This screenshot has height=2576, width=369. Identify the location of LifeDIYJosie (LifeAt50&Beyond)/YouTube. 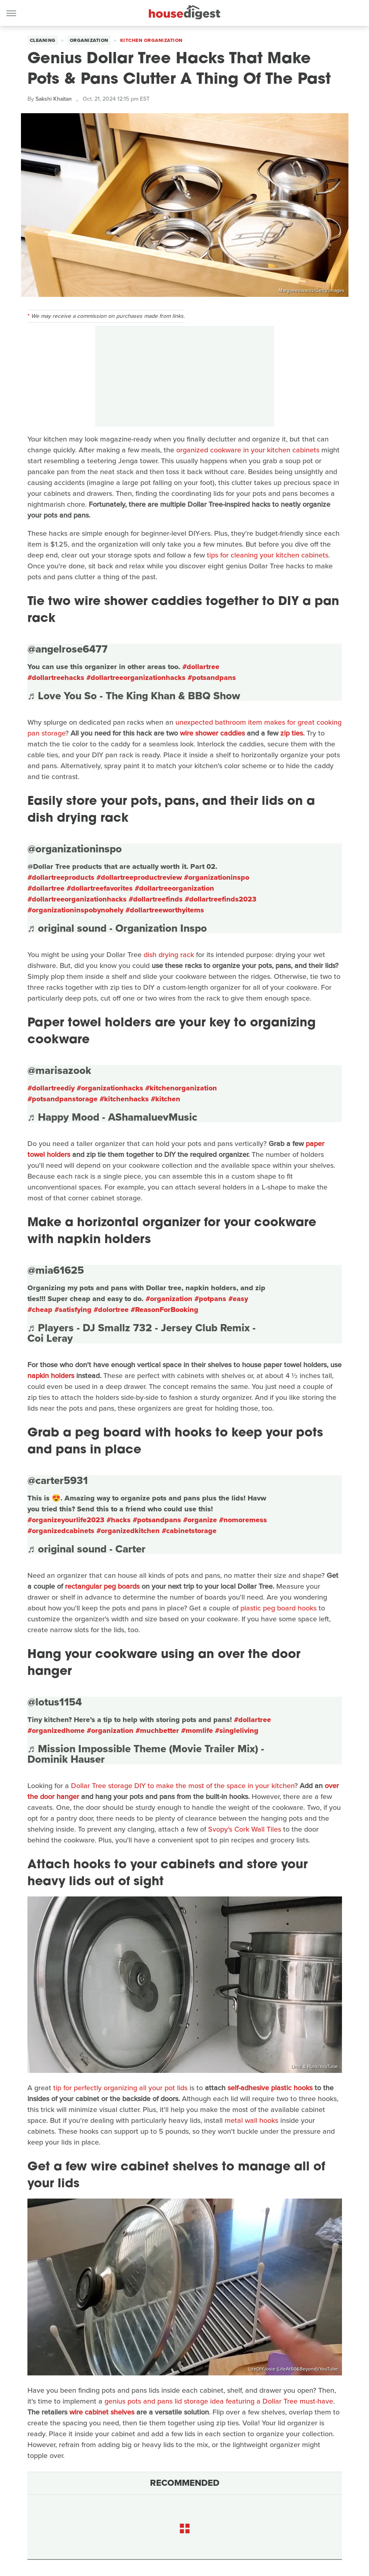
(293, 2369).